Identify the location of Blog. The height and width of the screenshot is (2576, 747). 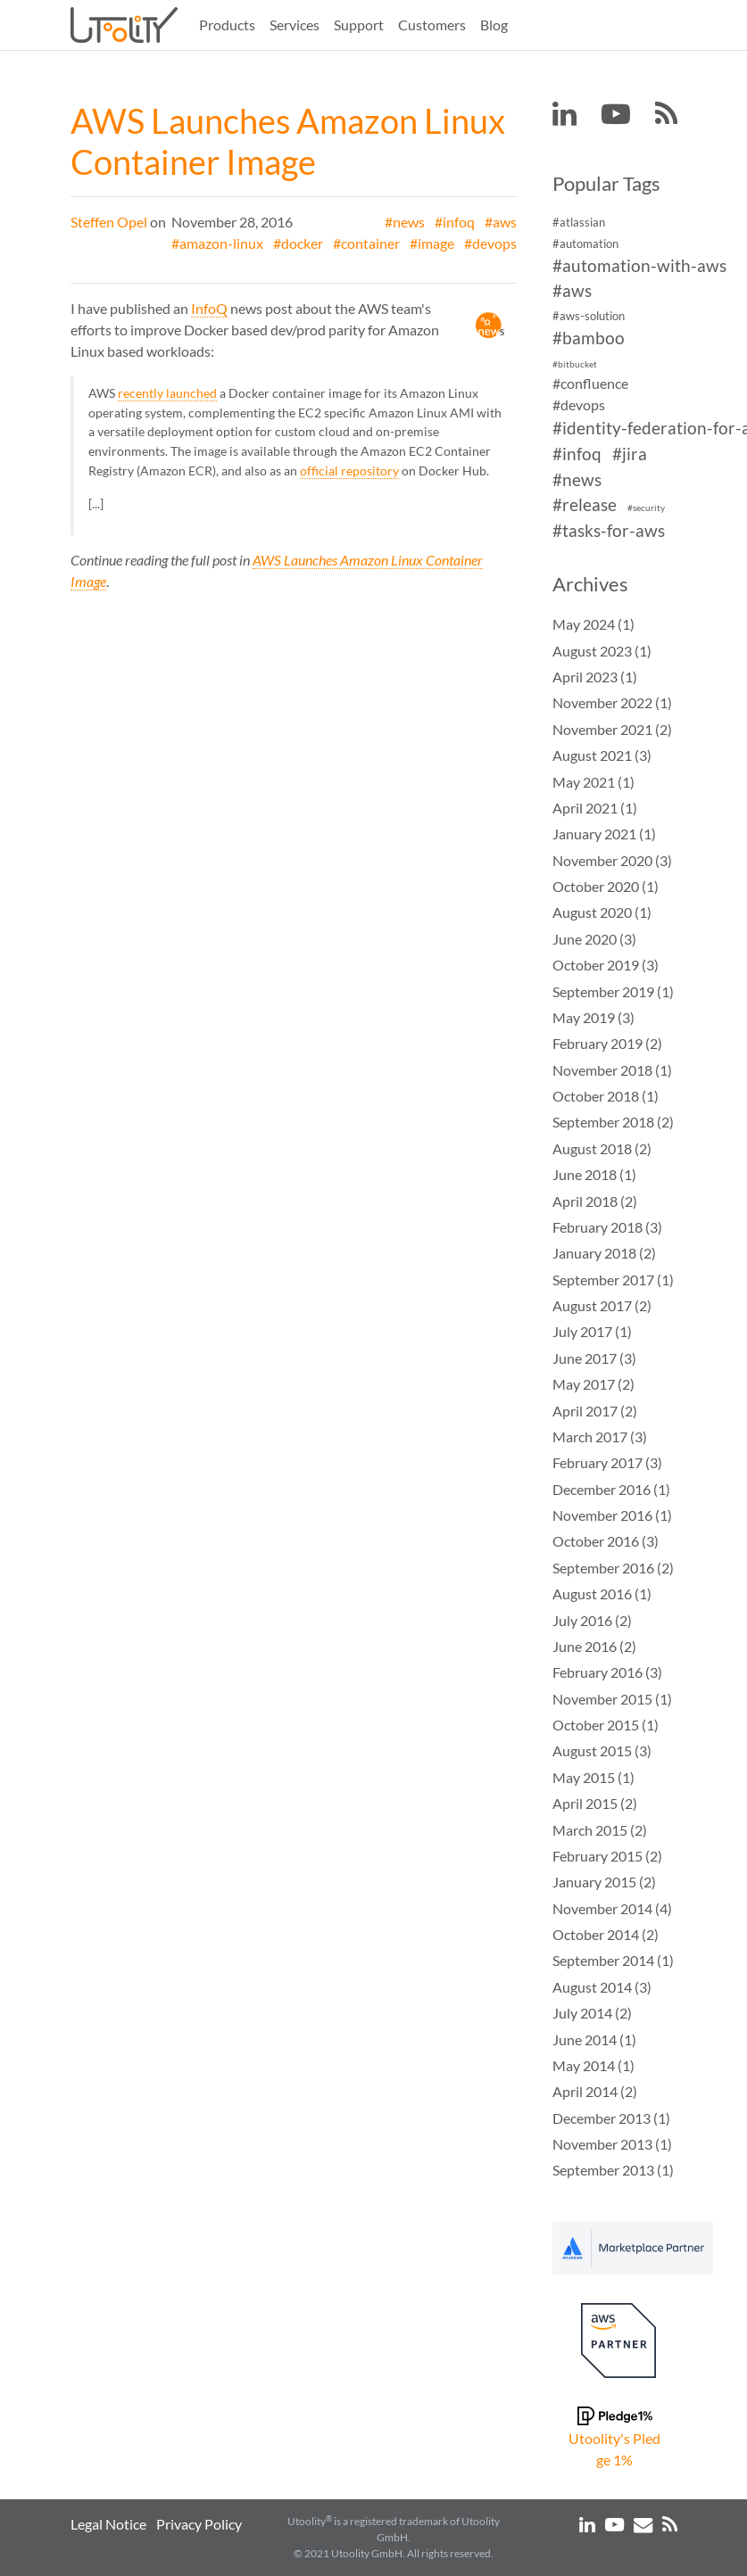
(494, 24).